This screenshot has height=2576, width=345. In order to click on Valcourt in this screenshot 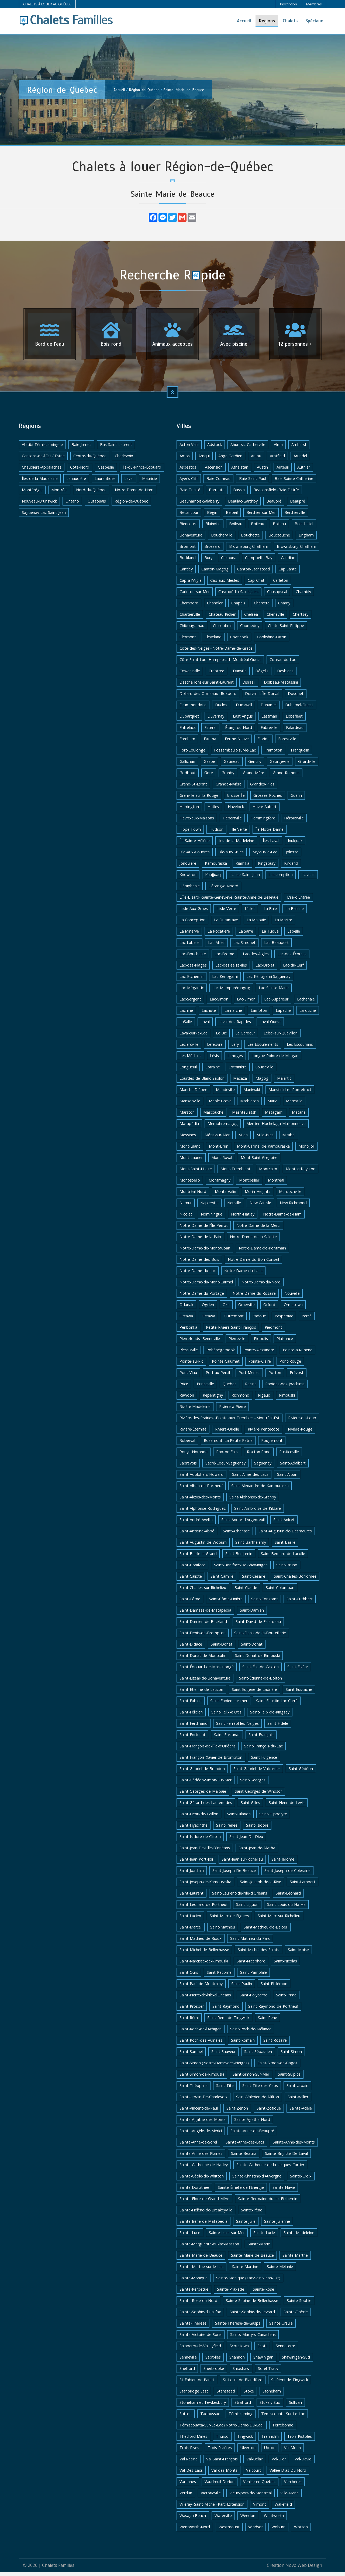, I will do `click(253, 2474)`.